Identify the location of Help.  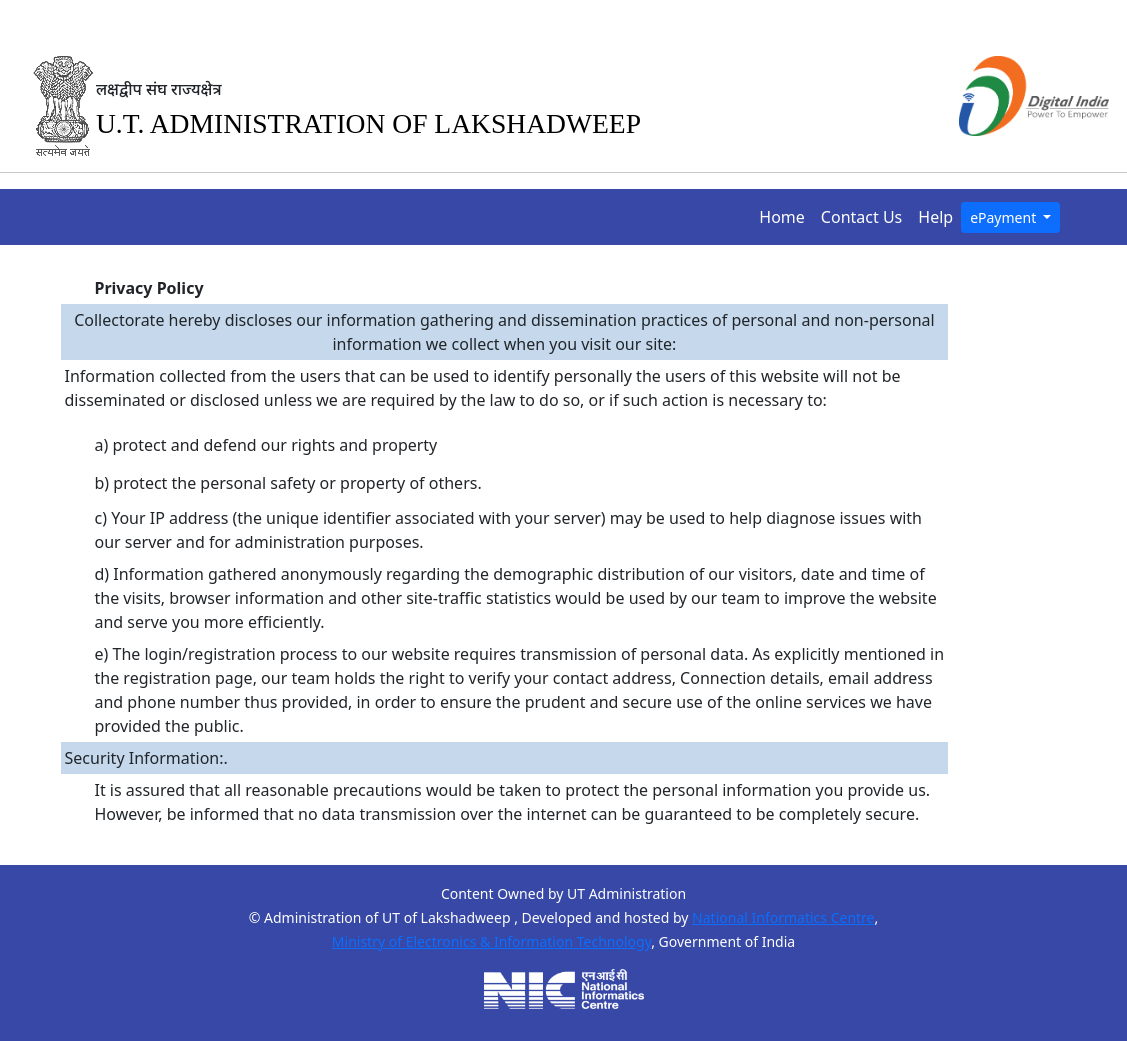
(939, 216).